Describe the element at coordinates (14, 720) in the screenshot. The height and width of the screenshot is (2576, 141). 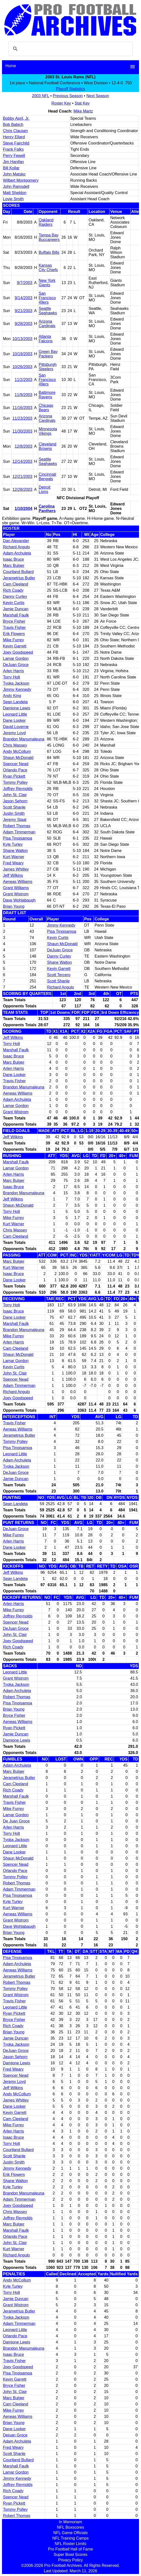
I see `Dane Looker` at that location.